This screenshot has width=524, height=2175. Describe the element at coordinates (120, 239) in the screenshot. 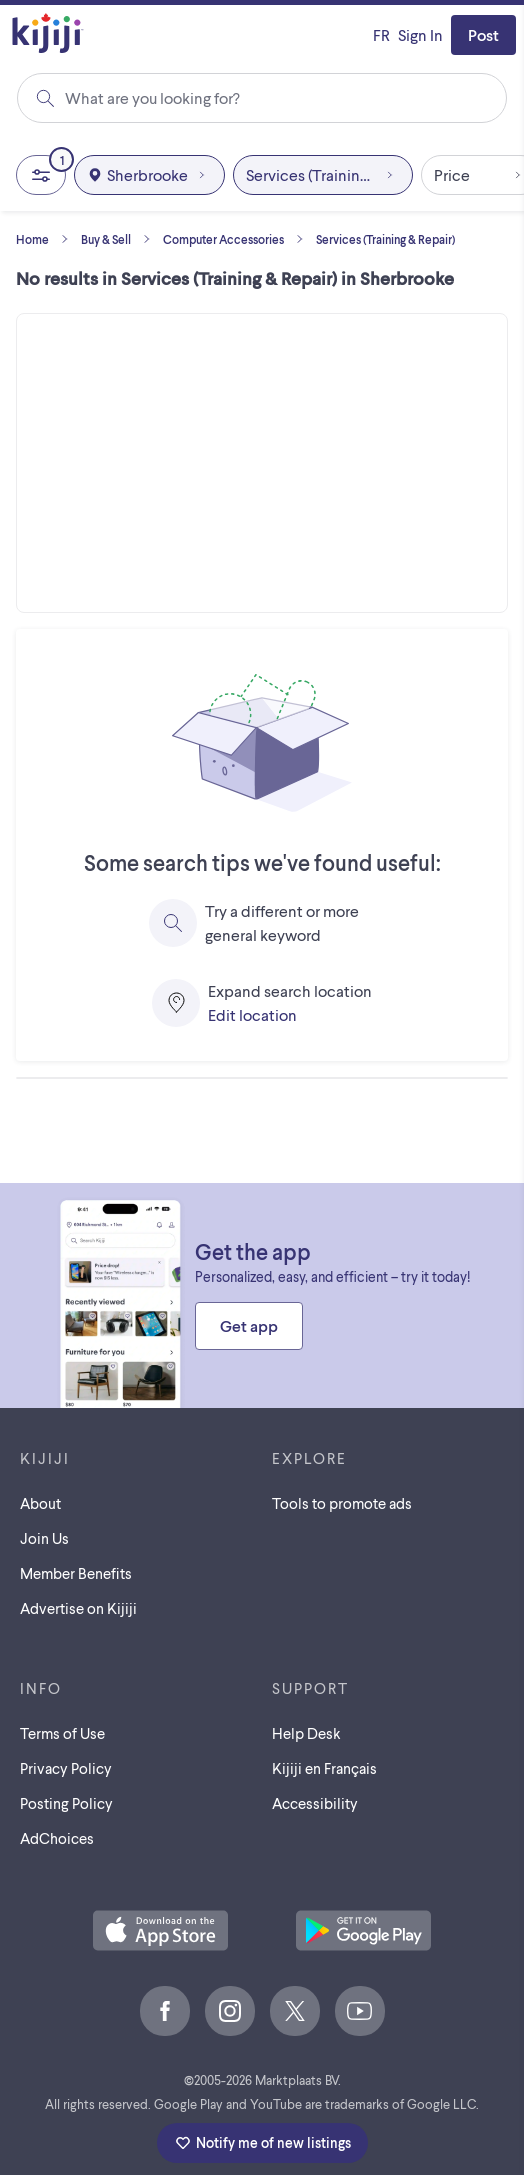

I see `Buy & Sell` at that location.